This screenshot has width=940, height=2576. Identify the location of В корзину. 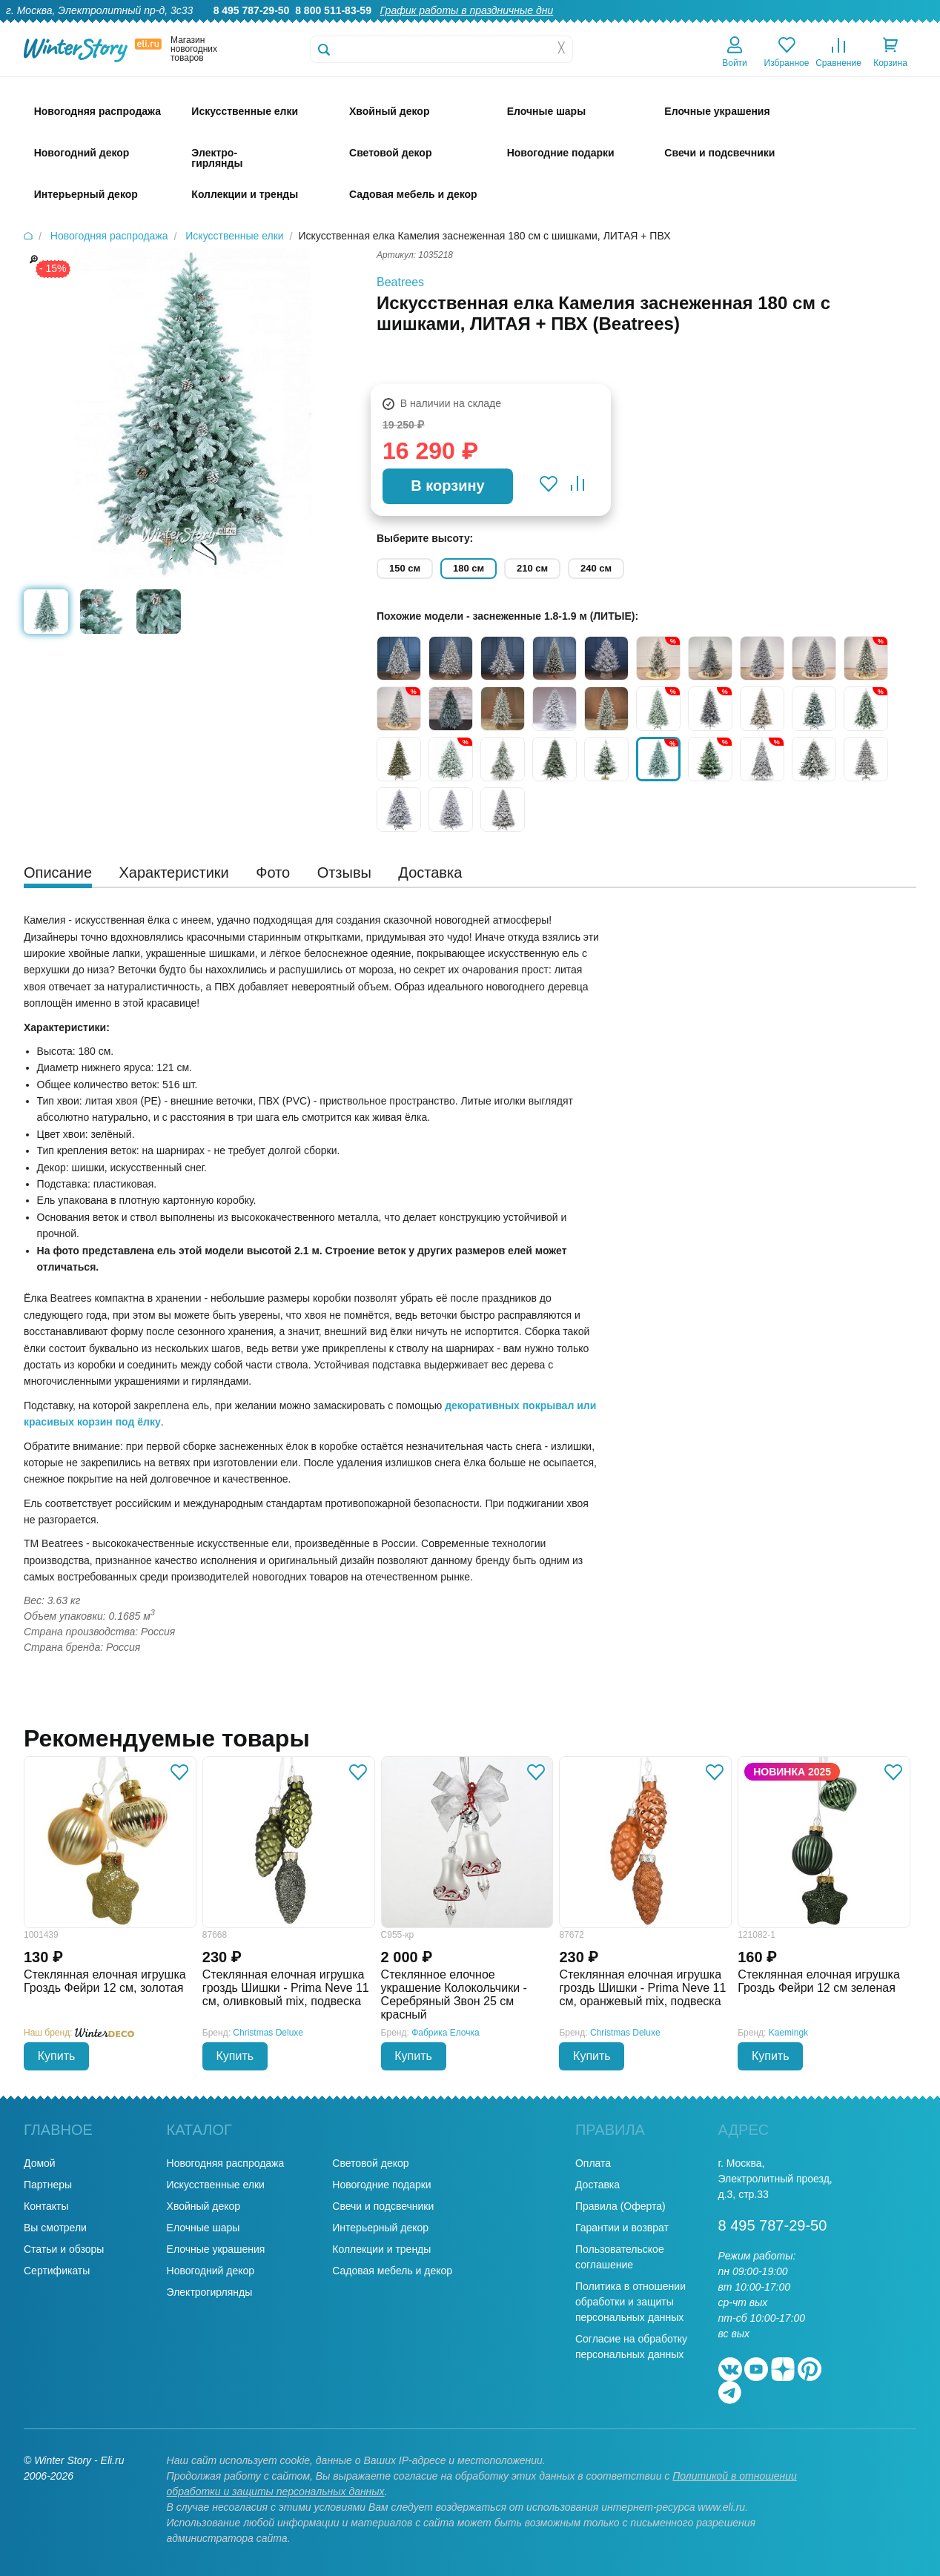
(447, 485).